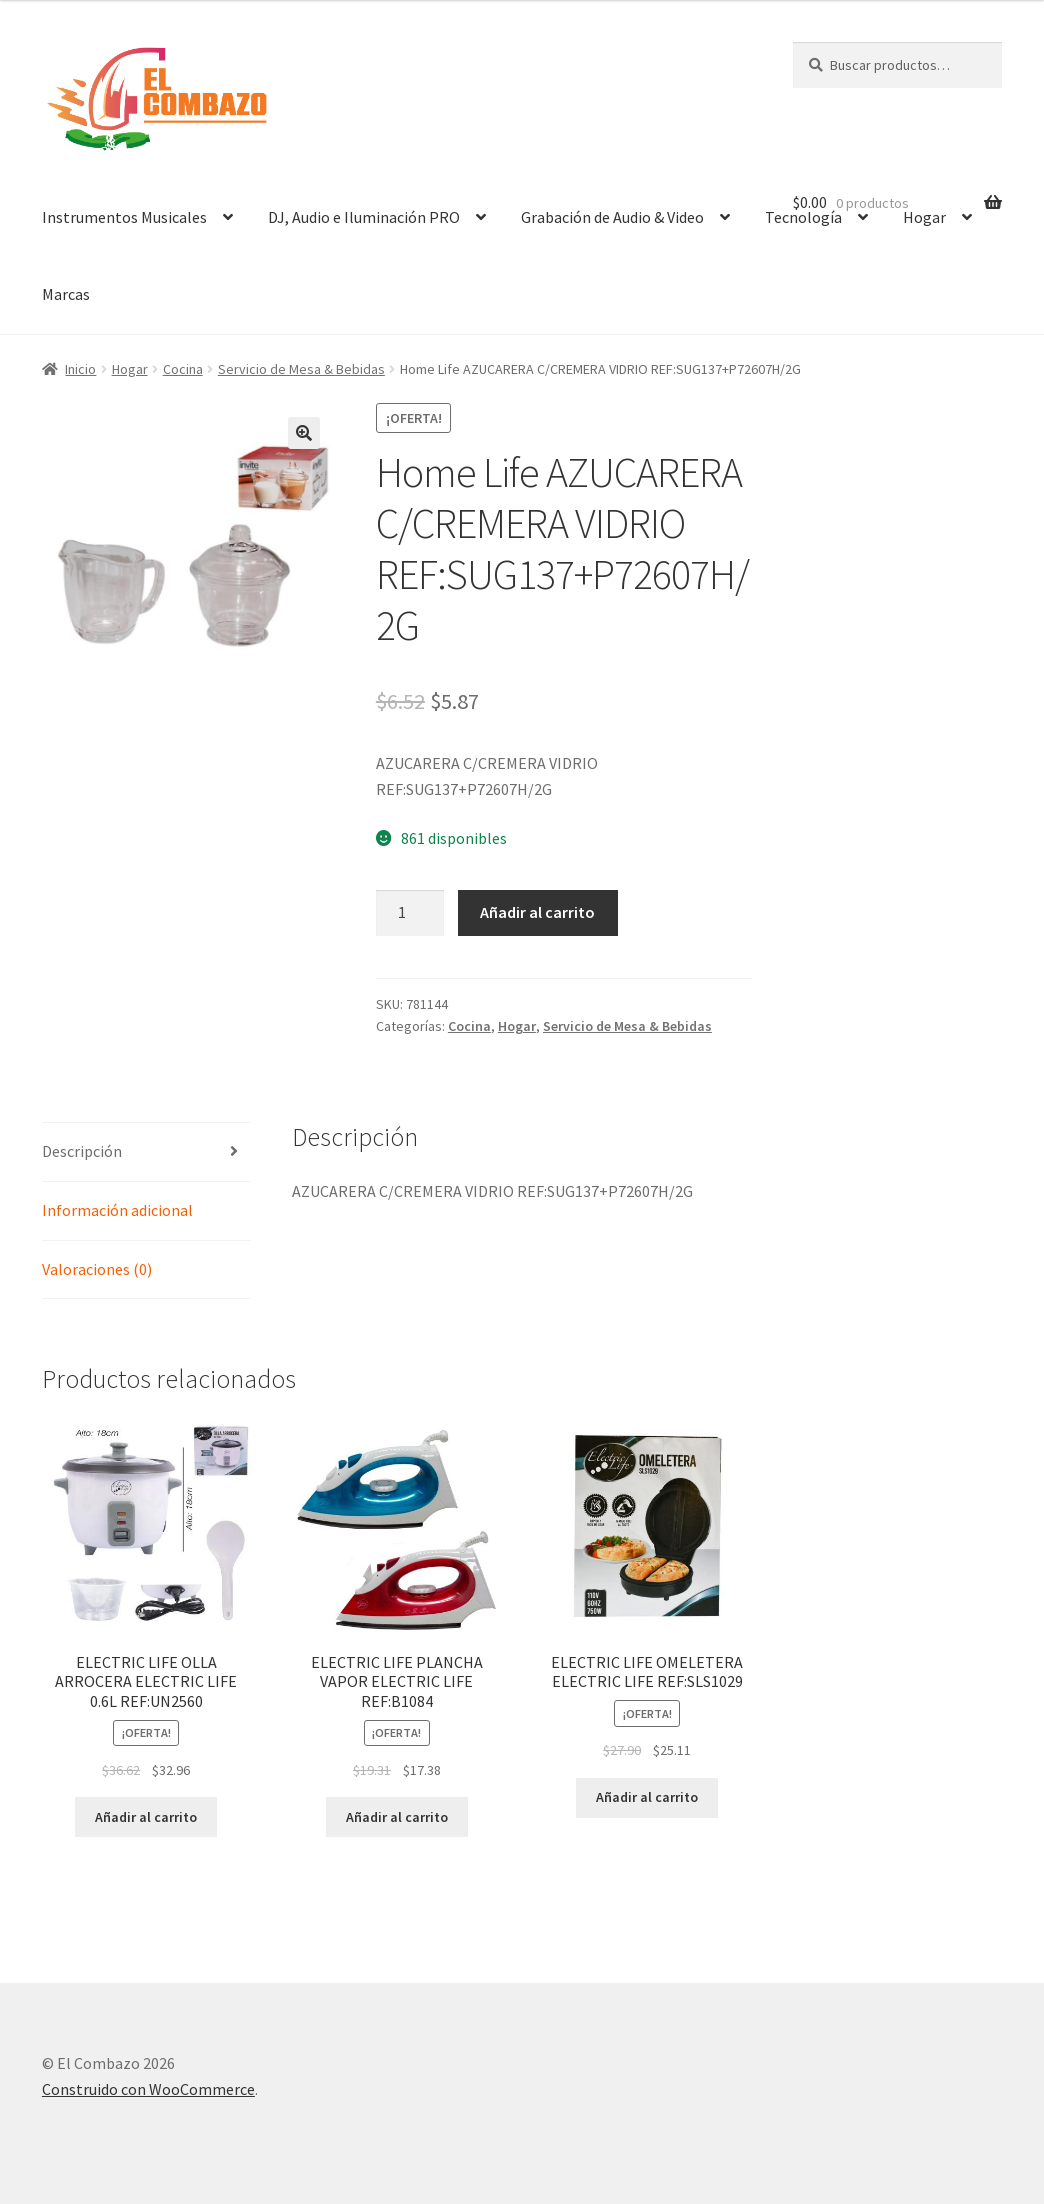  What do you see at coordinates (304, 433) in the screenshot?
I see `[button]` at bounding box center [304, 433].